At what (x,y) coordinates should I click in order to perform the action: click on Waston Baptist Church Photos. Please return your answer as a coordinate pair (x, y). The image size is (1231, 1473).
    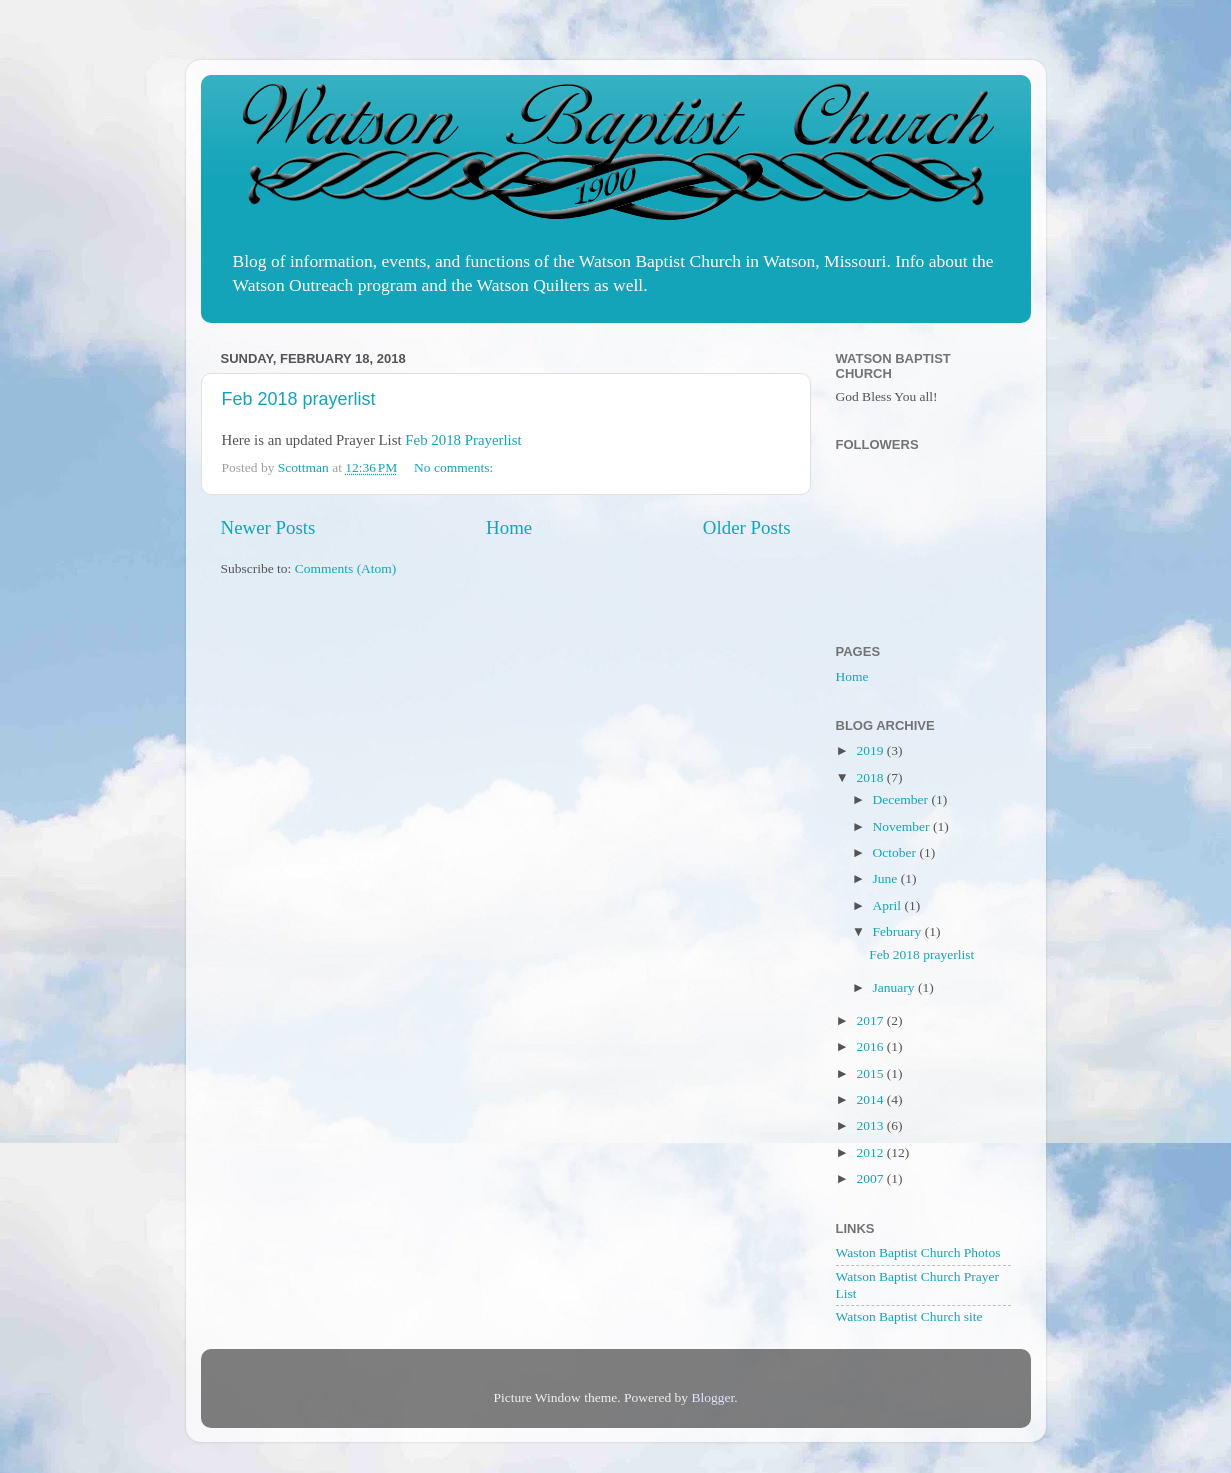
    Looking at the image, I should click on (918, 1252).